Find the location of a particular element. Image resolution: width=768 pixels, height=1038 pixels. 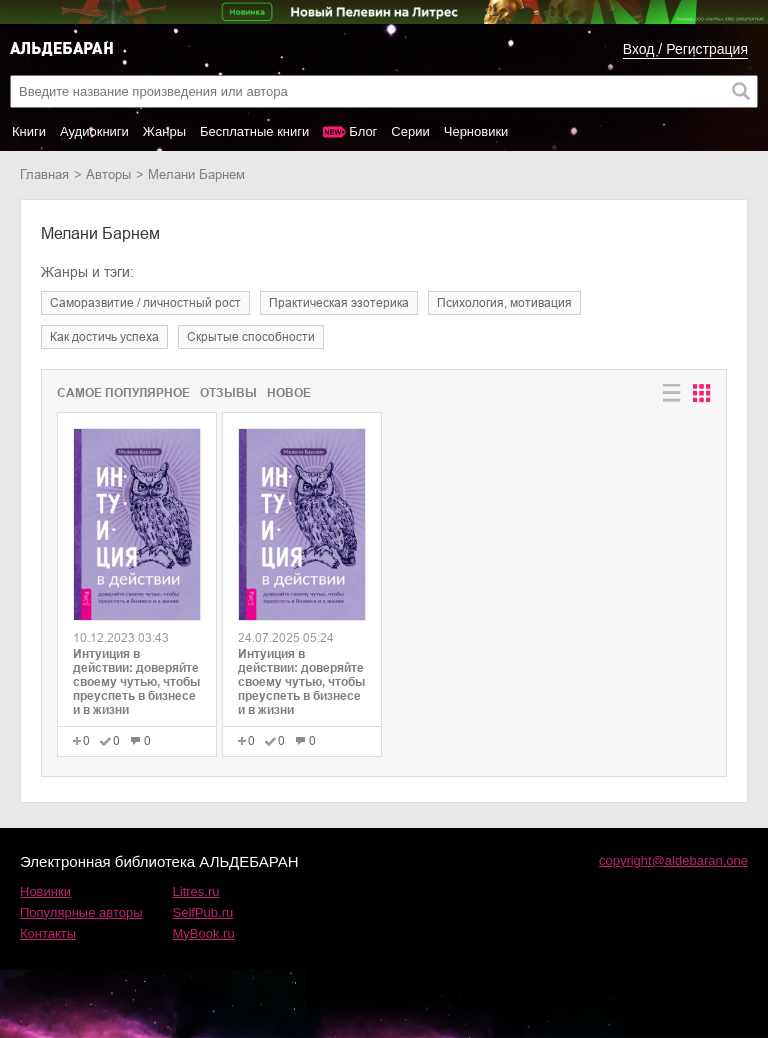

практическая эзотерика is located at coordinates (339, 303).